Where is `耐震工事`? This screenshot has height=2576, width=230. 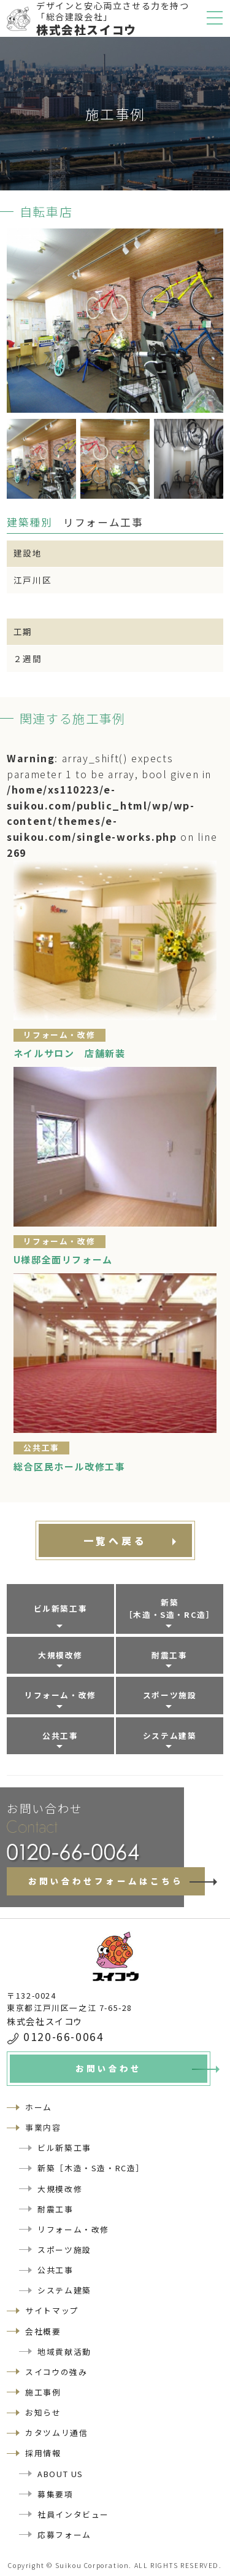
耐震工事 is located at coordinates (169, 1655).